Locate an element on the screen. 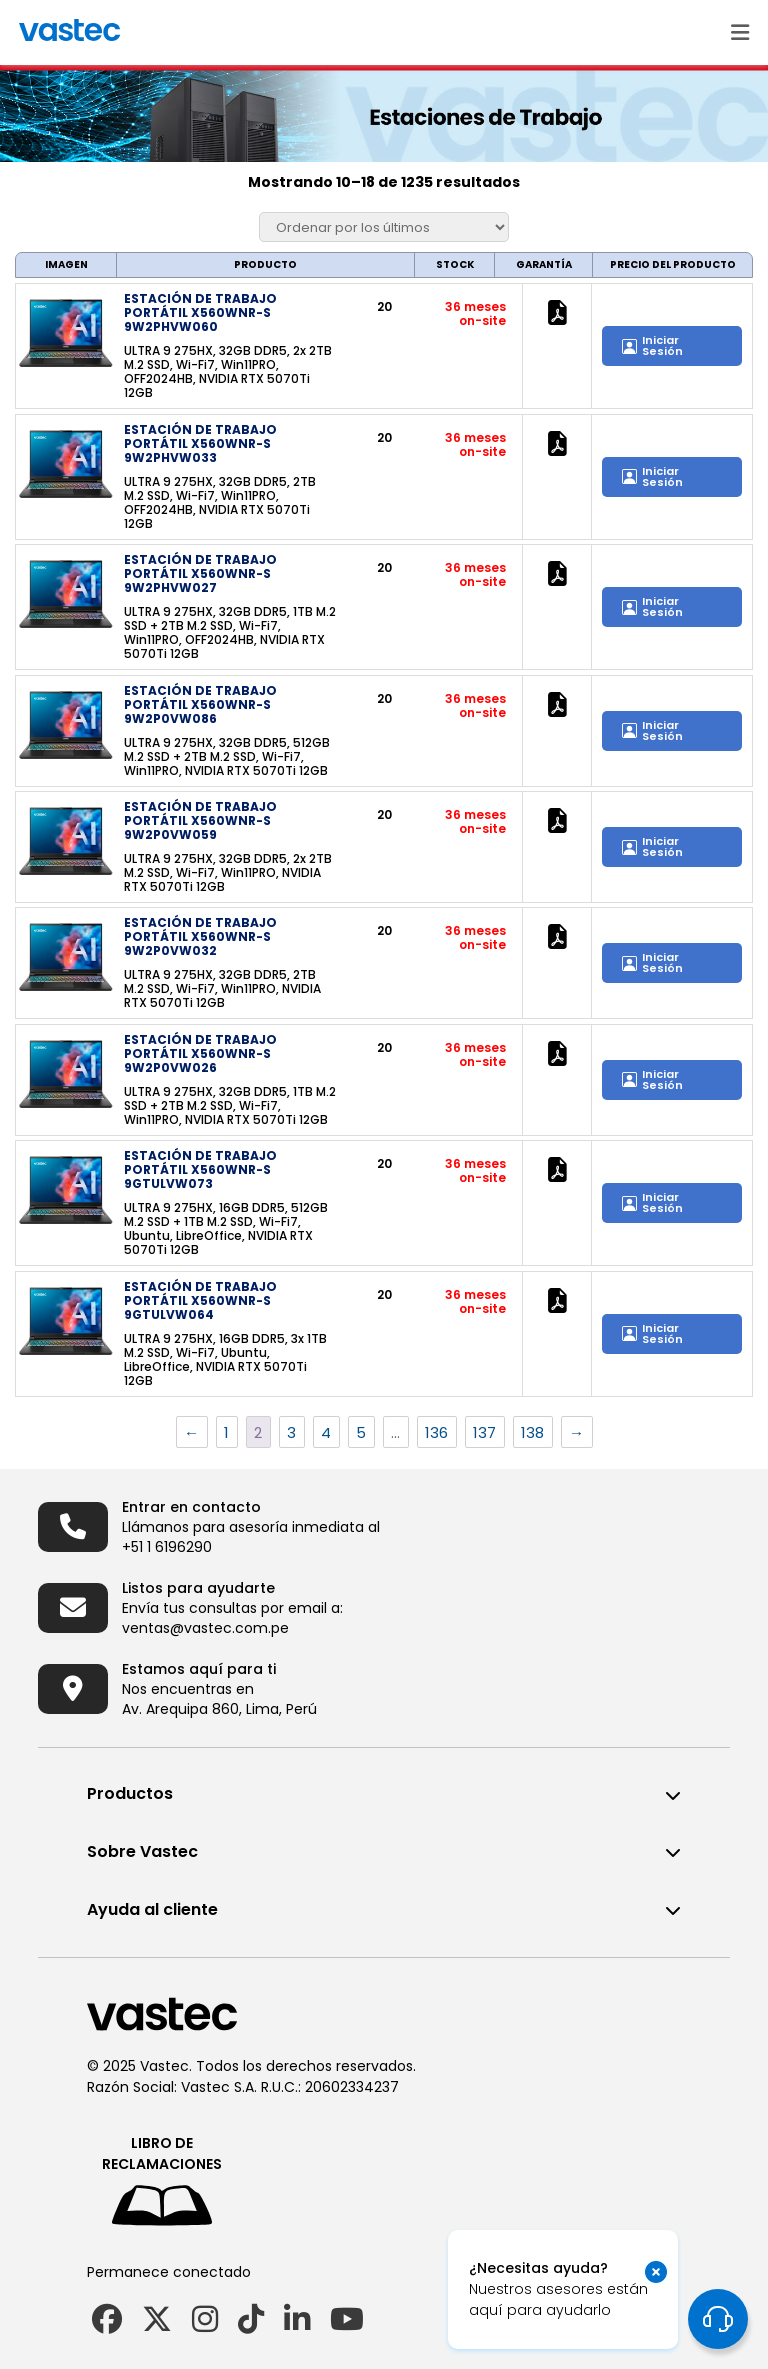 This screenshot has width=768, height=2369. 138 [Página 138] is located at coordinates (532, 1432).